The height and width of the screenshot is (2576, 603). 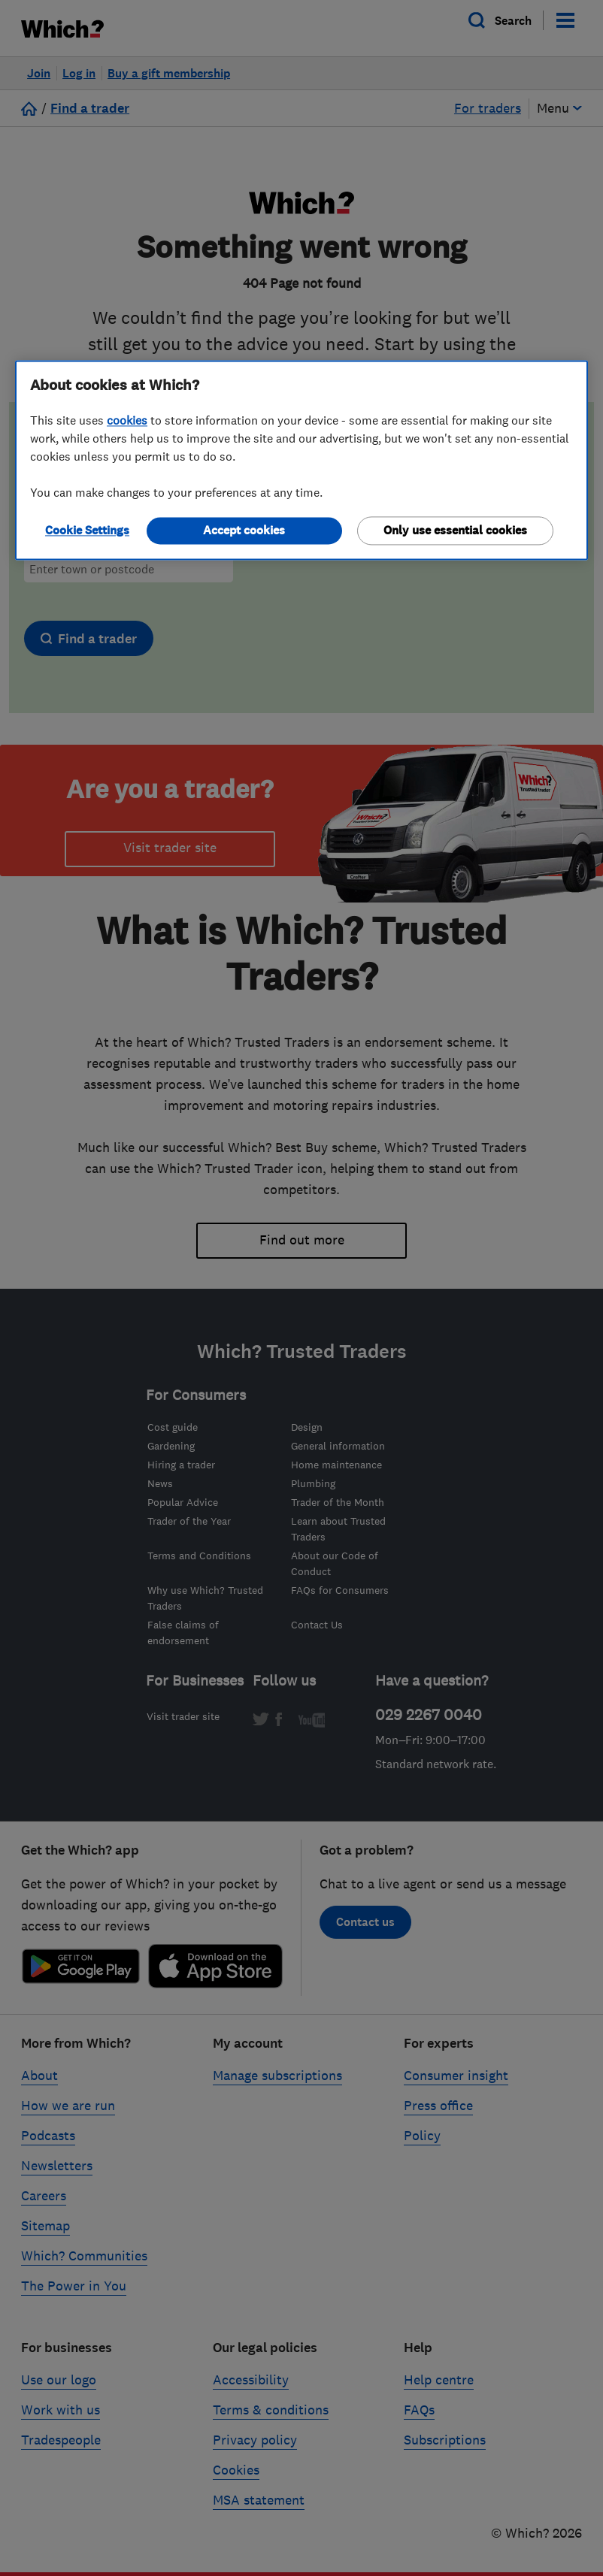 What do you see at coordinates (244, 531) in the screenshot?
I see `Accept cookies` at bounding box center [244, 531].